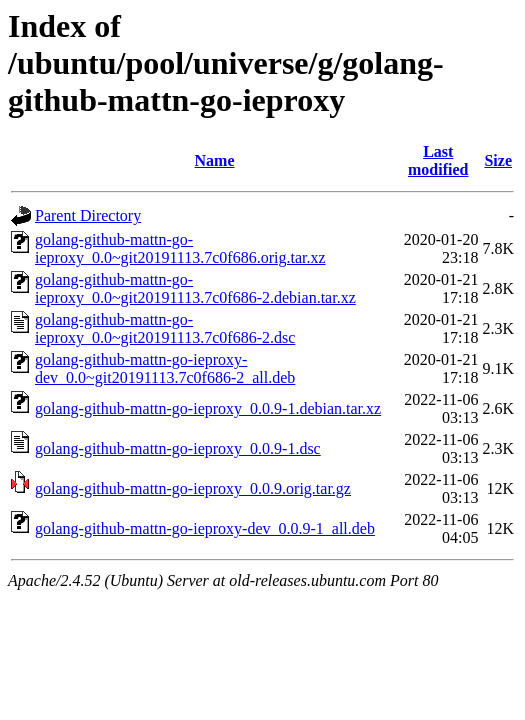 This screenshot has height=720, width=525. I want to click on golang-github-mattn-go-ieproxy_0.0.9-1.dsc, so click(178, 448).